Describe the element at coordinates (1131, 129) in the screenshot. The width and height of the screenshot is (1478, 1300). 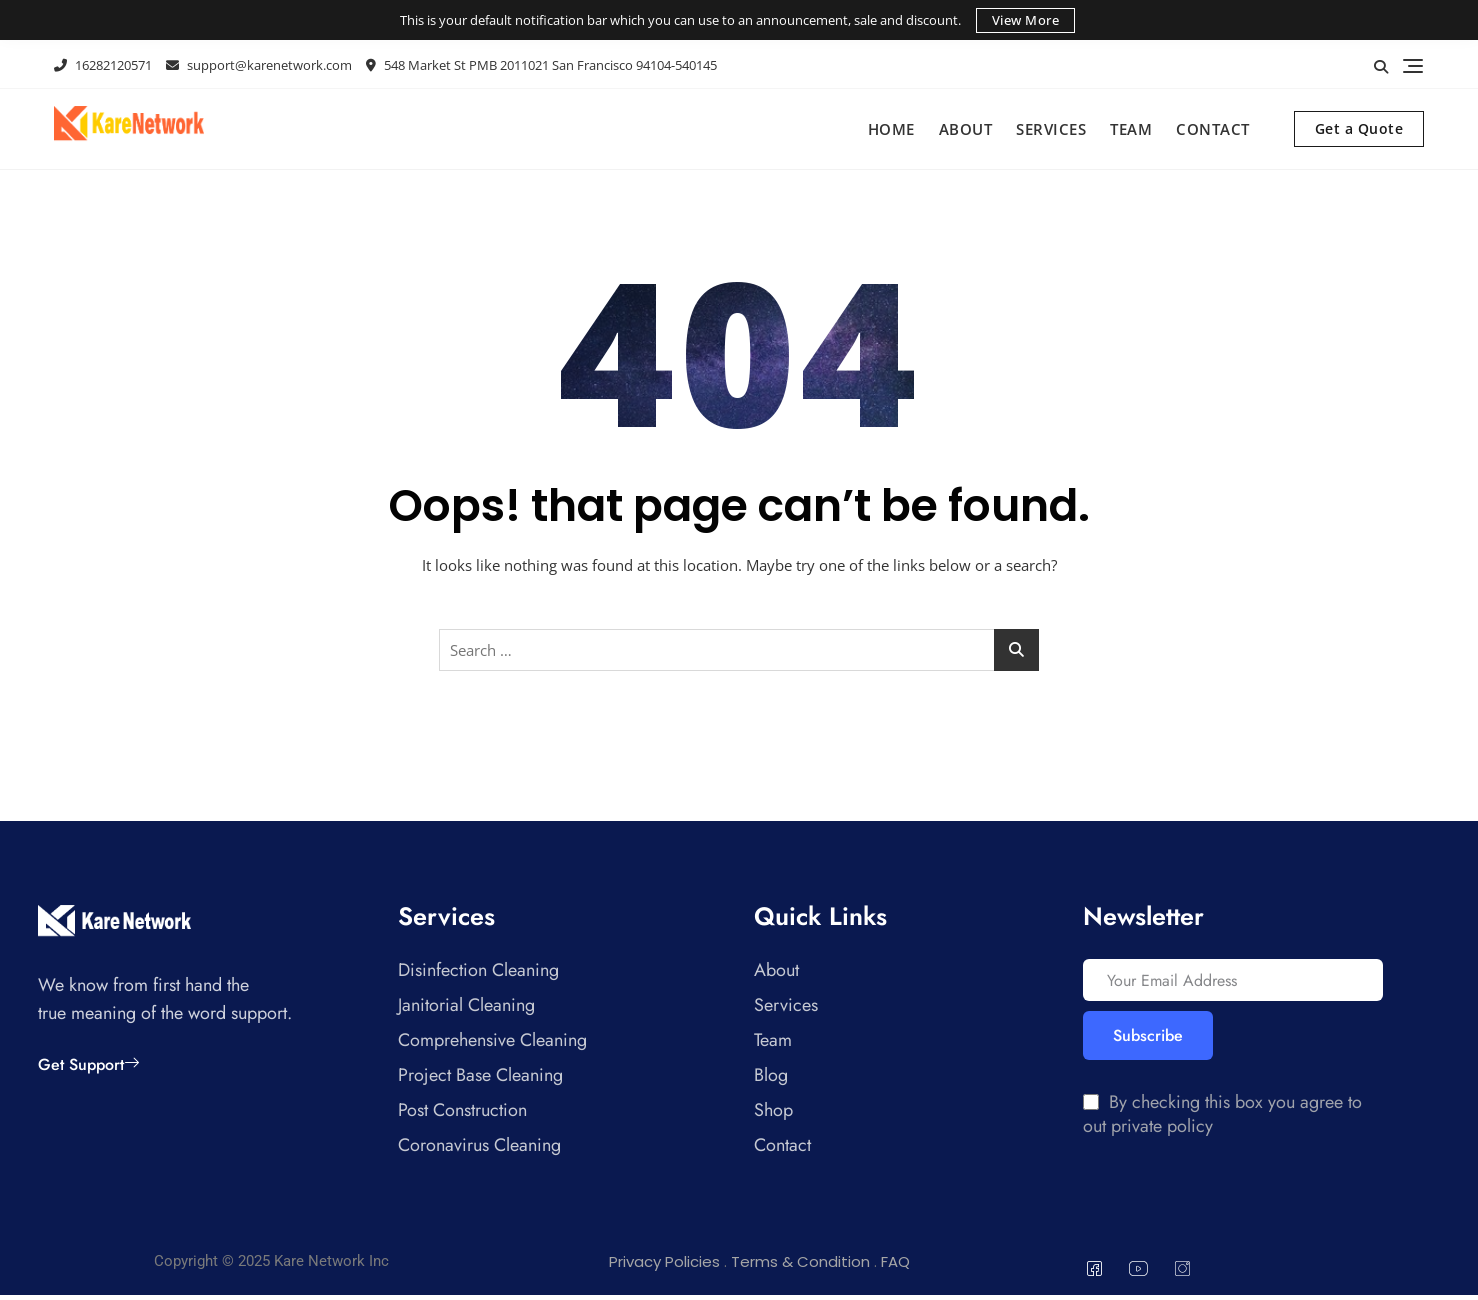
I see `Team` at that location.